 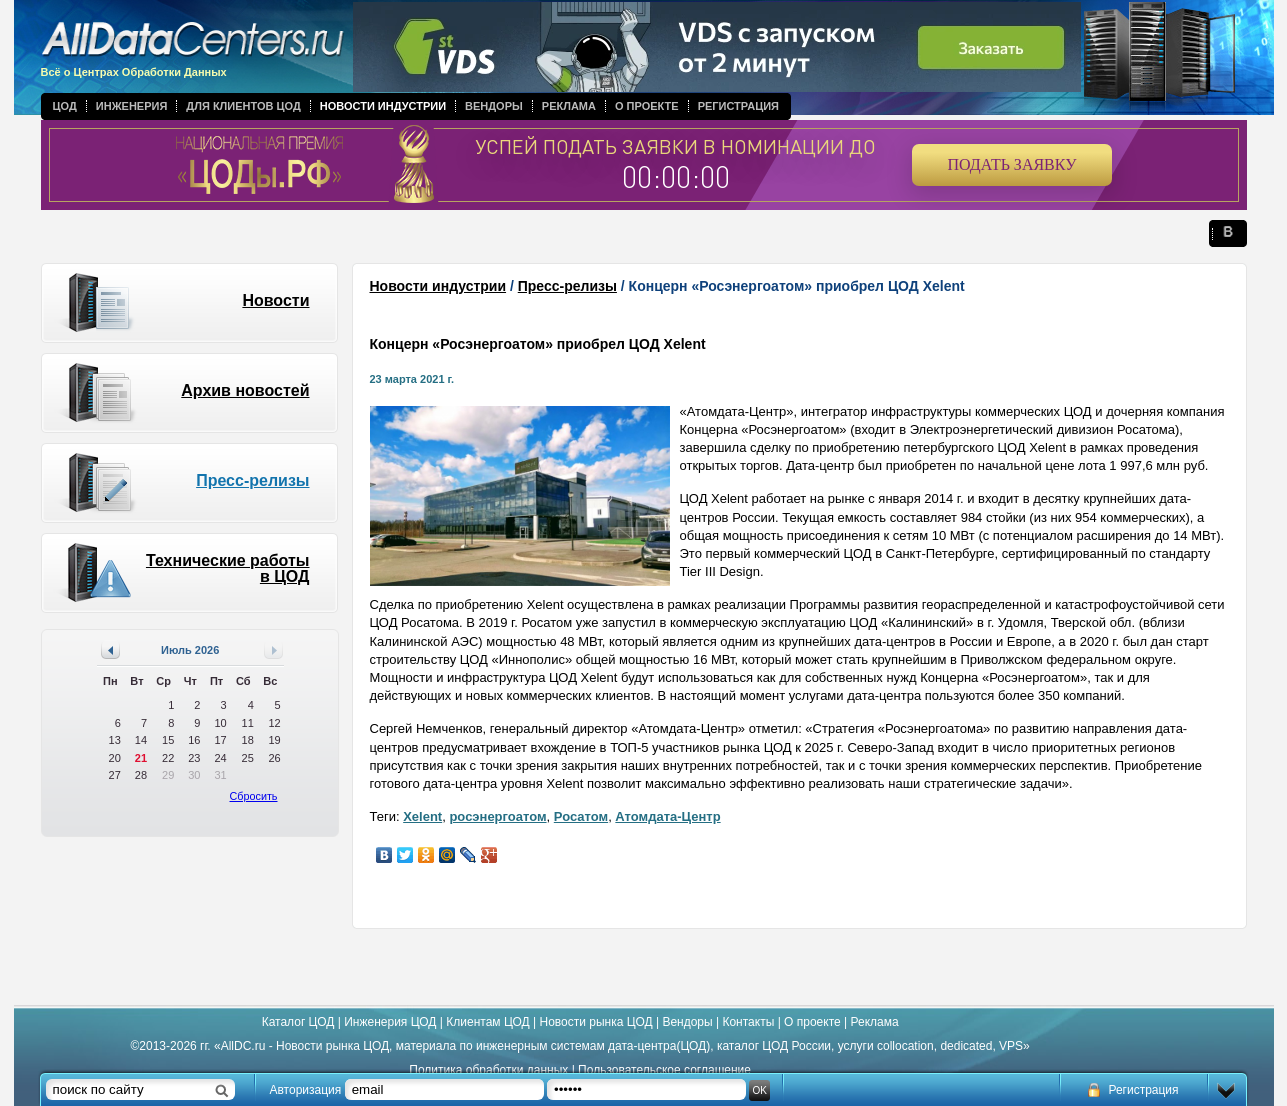 What do you see at coordinates (494, 106) in the screenshot?
I see `Вендоры` at bounding box center [494, 106].